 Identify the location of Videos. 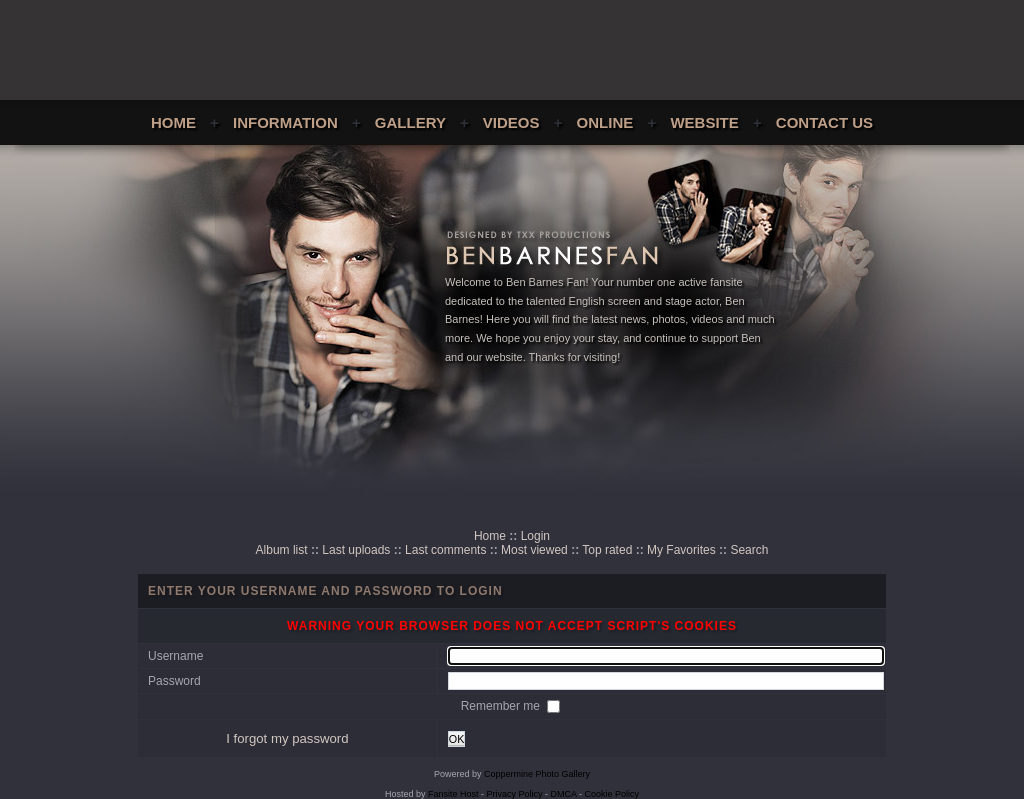
(511, 122).